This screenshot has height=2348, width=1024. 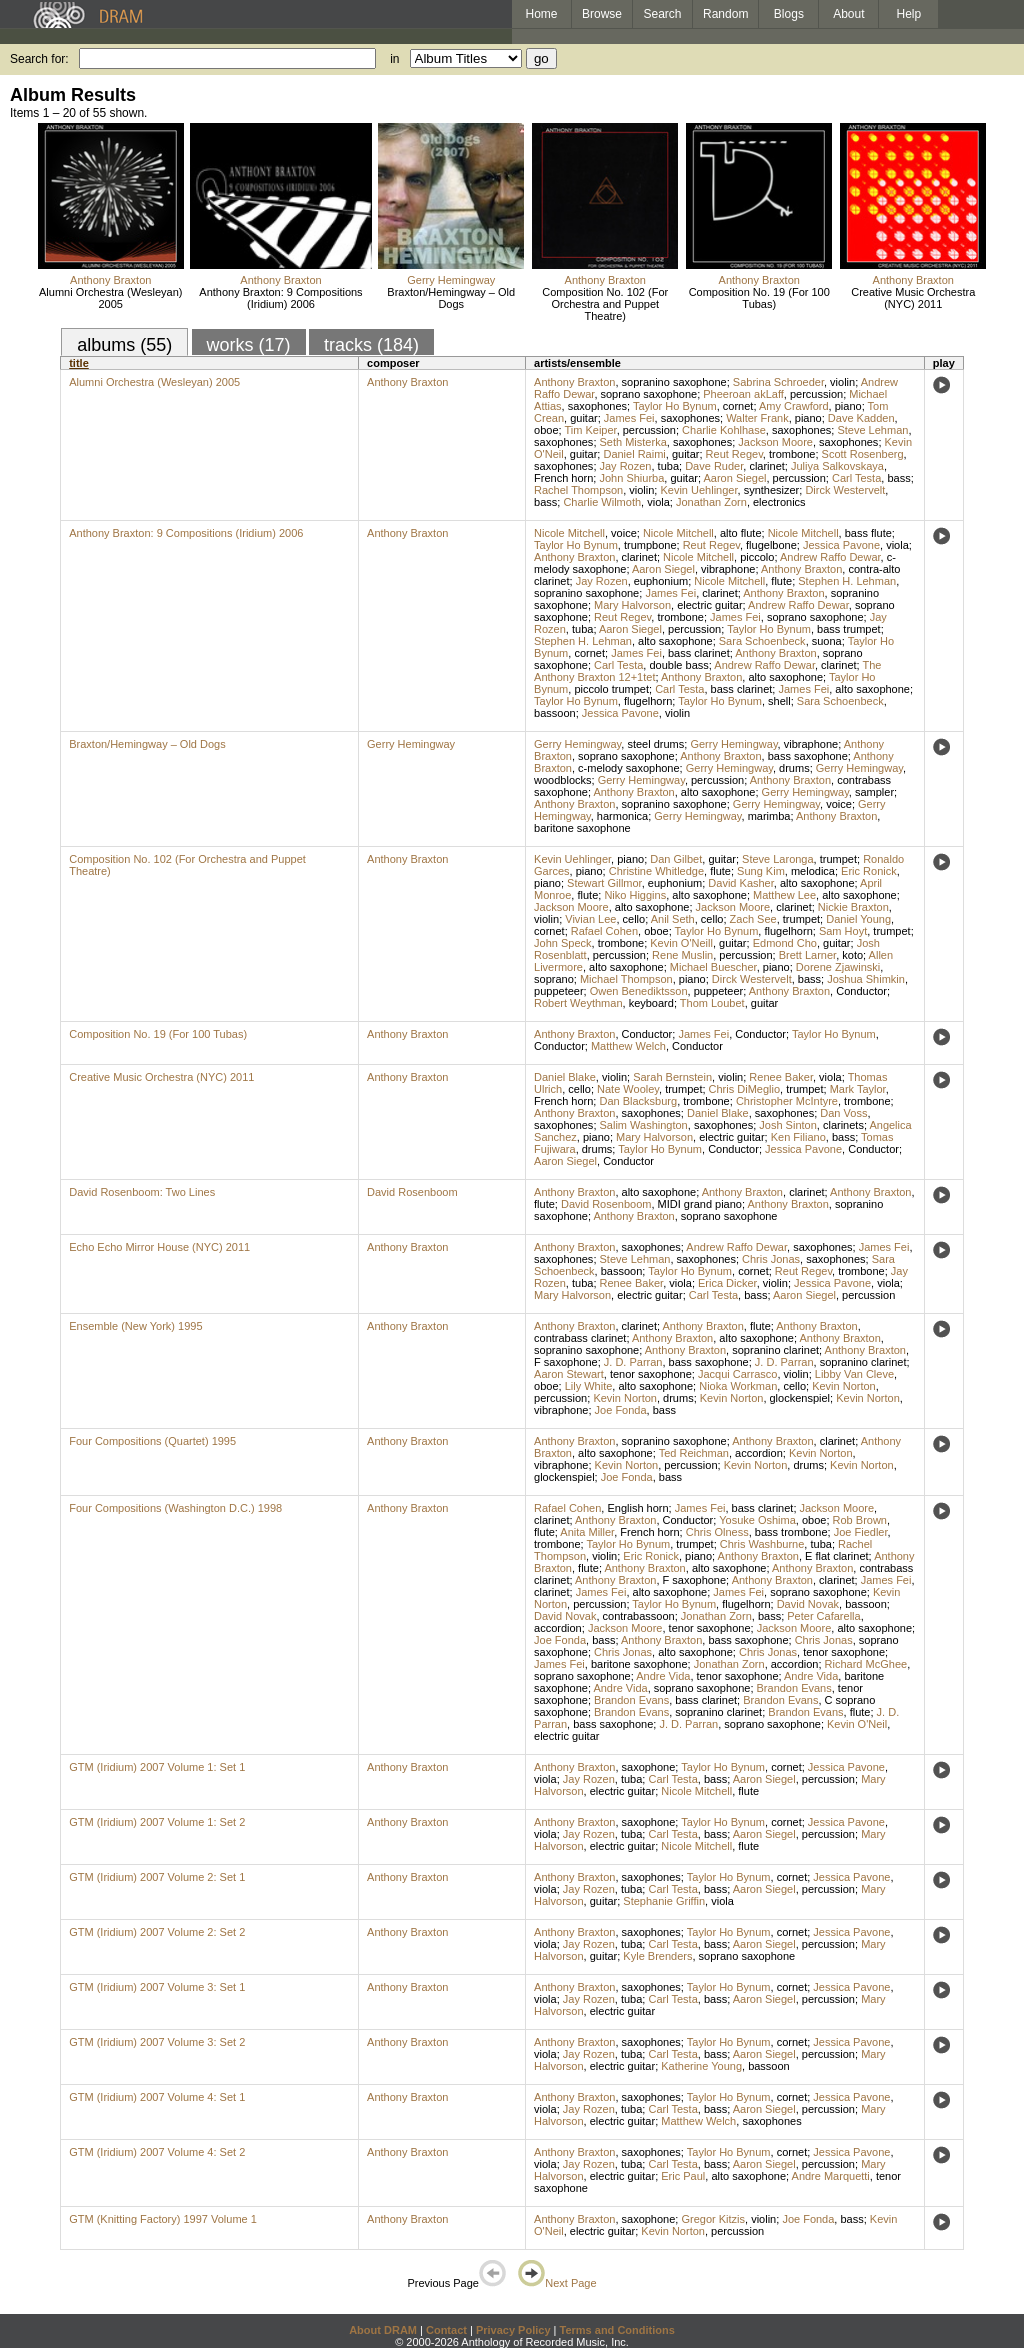 What do you see at coordinates (743, 394) in the screenshot?
I see `Pheeroan akLaff` at bounding box center [743, 394].